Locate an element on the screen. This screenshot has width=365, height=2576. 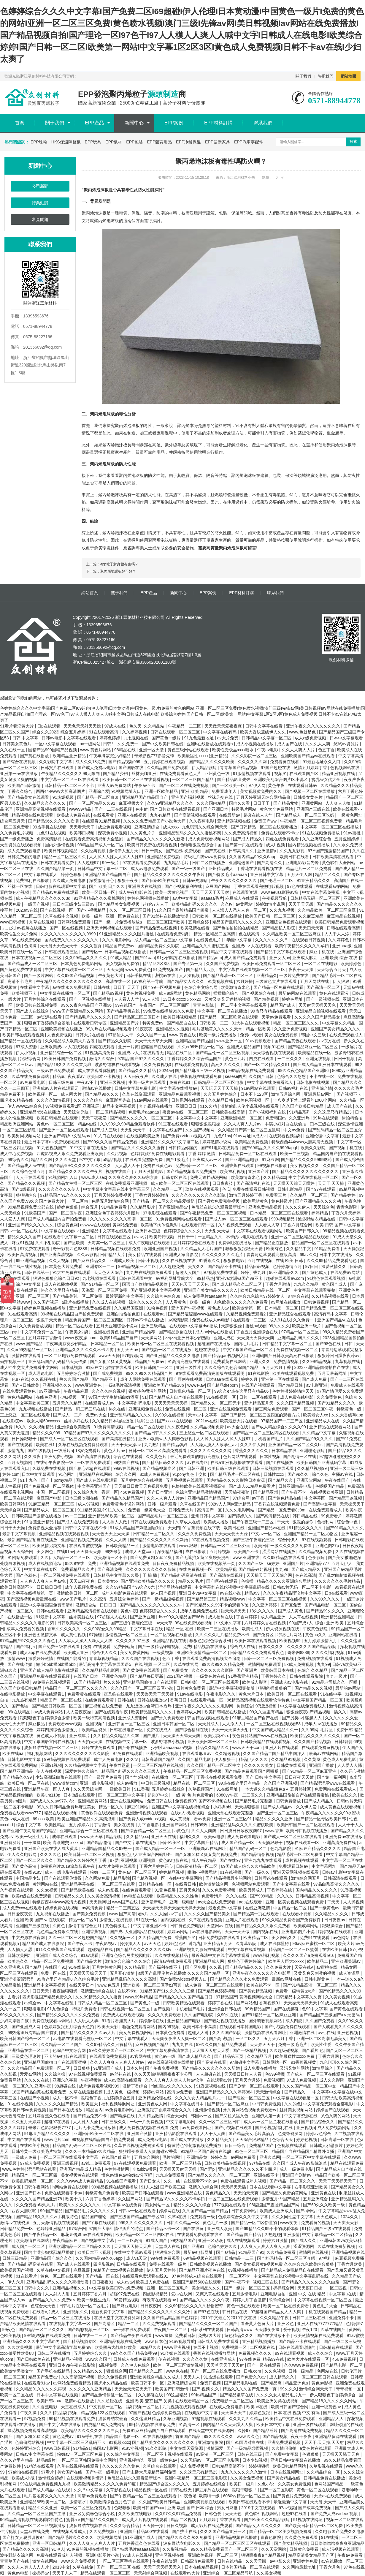
欧美在线1 is located at coordinates (46, 1444).